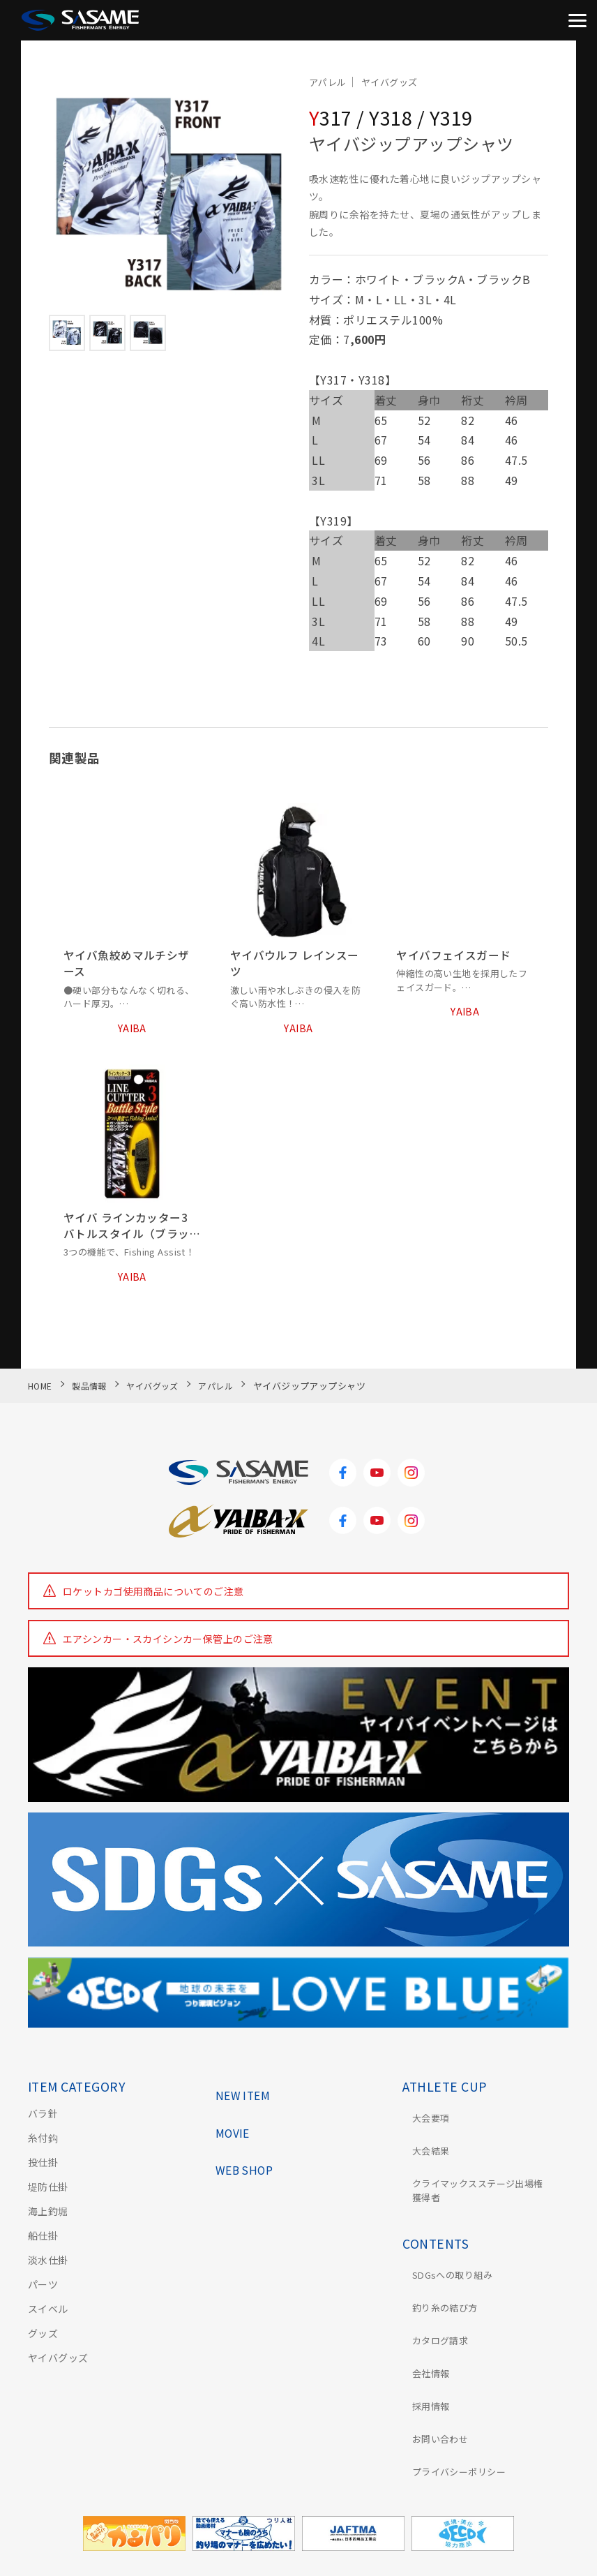  Describe the element at coordinates (437, 2281) in the screenshot. I see `釣り糸の結び方` at that location.